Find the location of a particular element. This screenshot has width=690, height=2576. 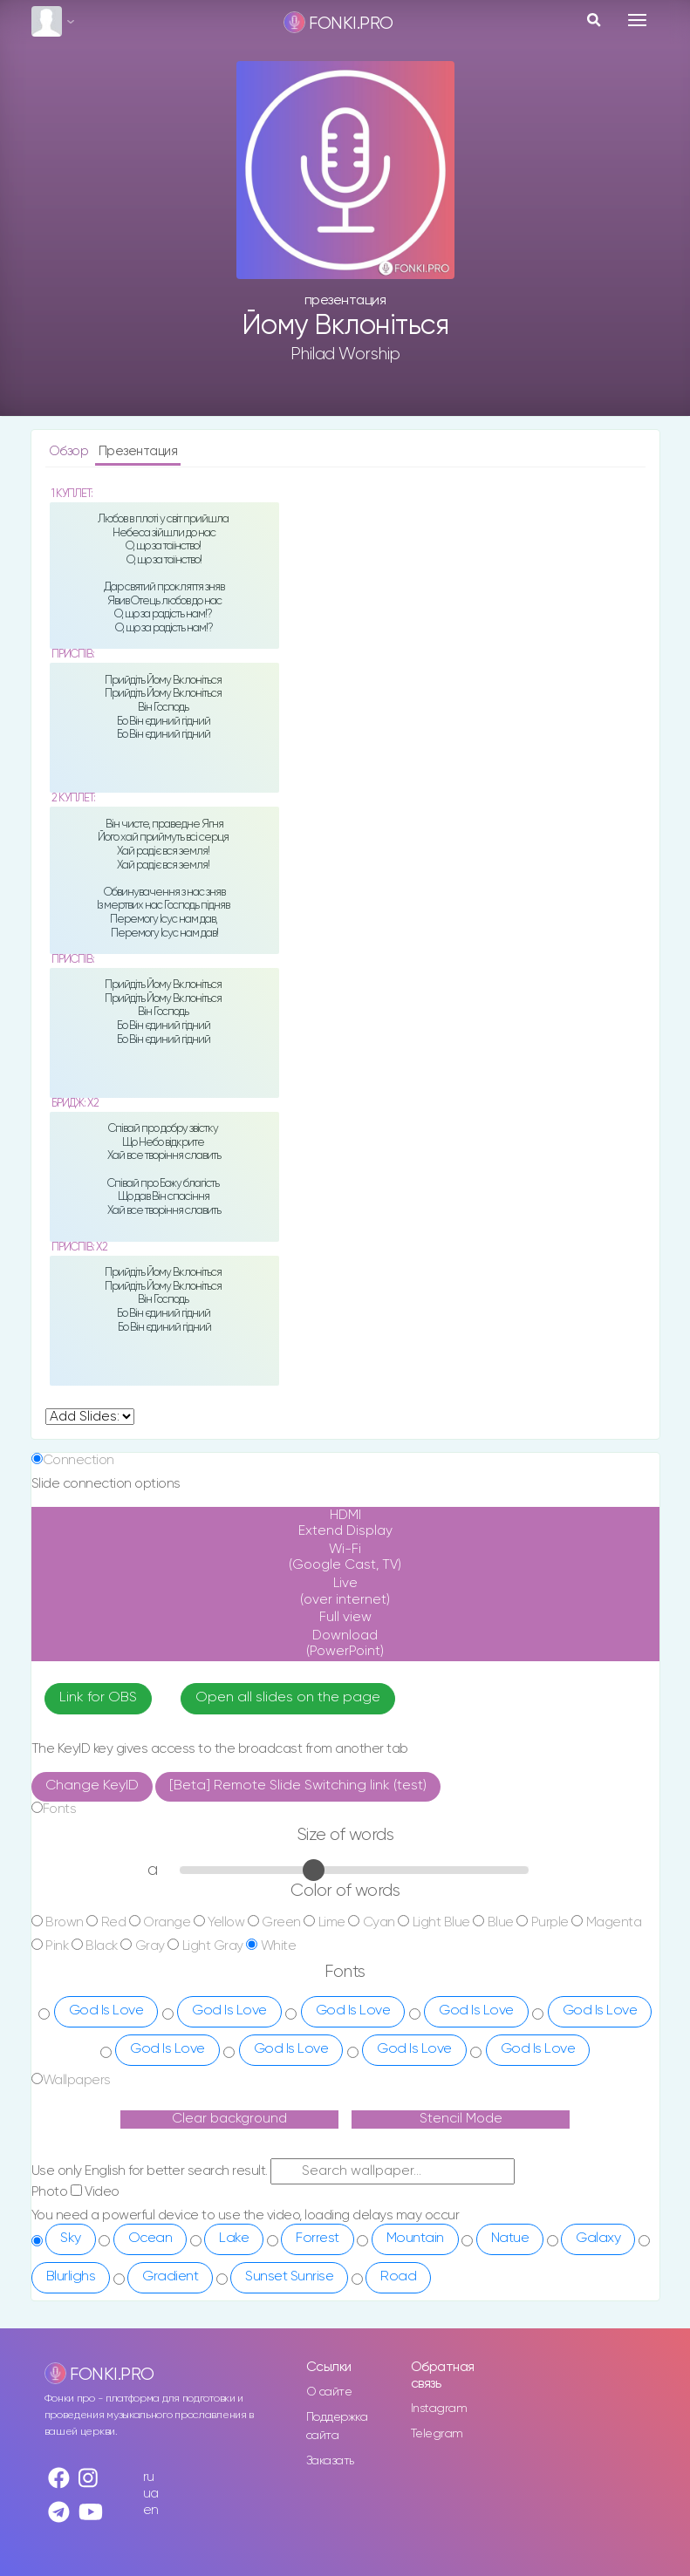

Connection is located at coordinates (78, 1460).